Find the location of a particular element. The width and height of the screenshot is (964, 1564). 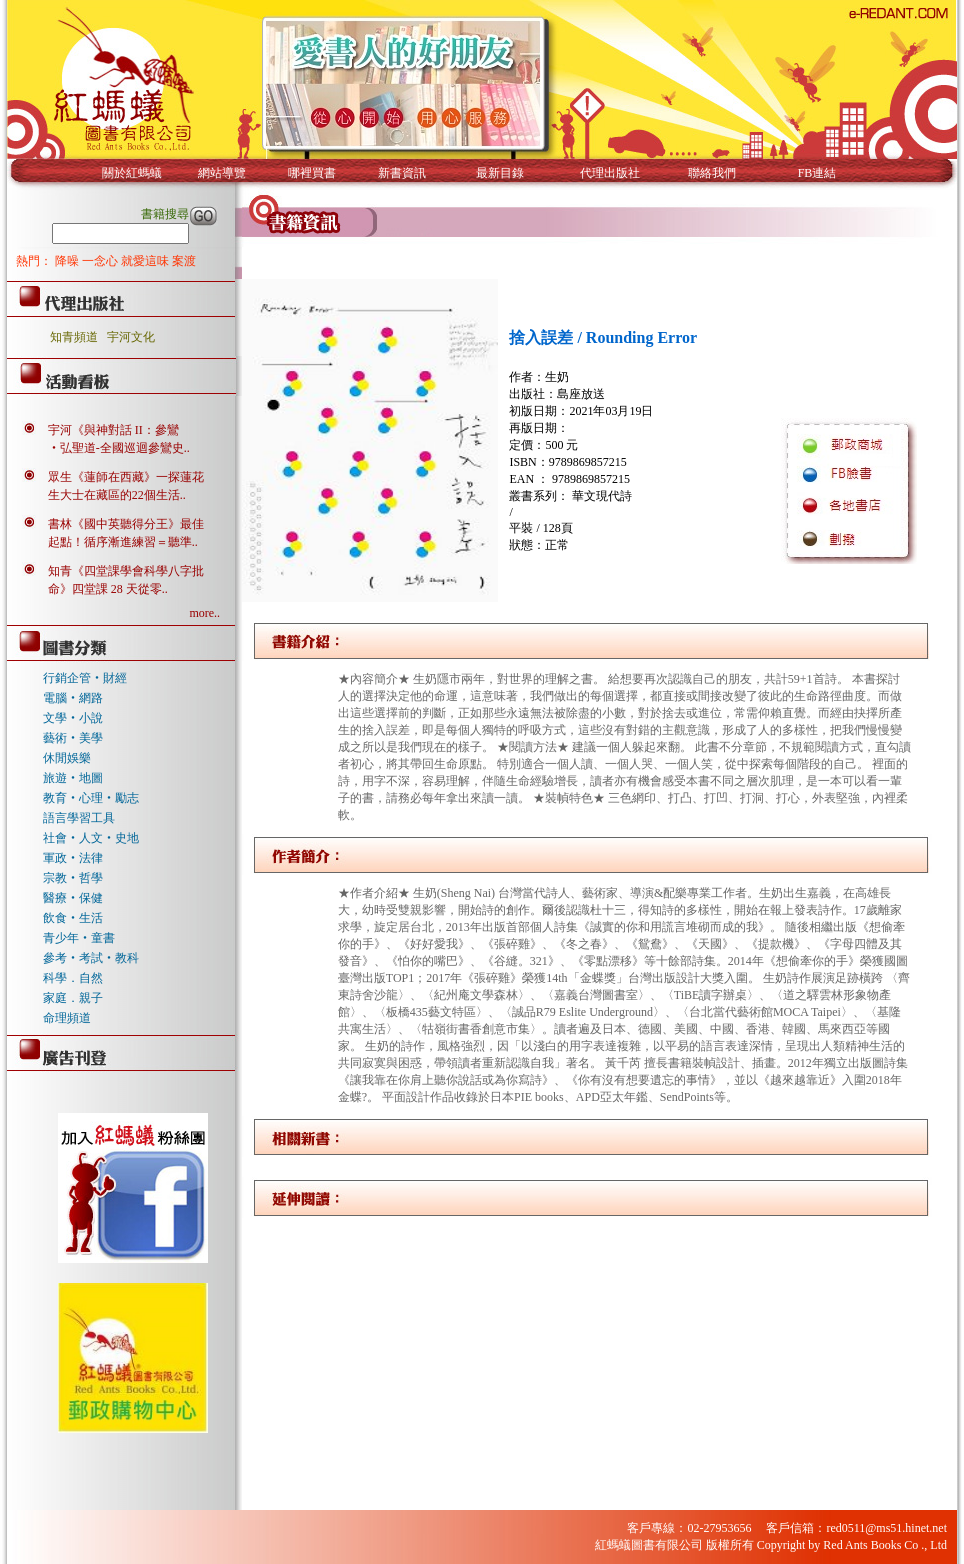

教育‧心理‧勵志 is located at coordinates (91, 798).